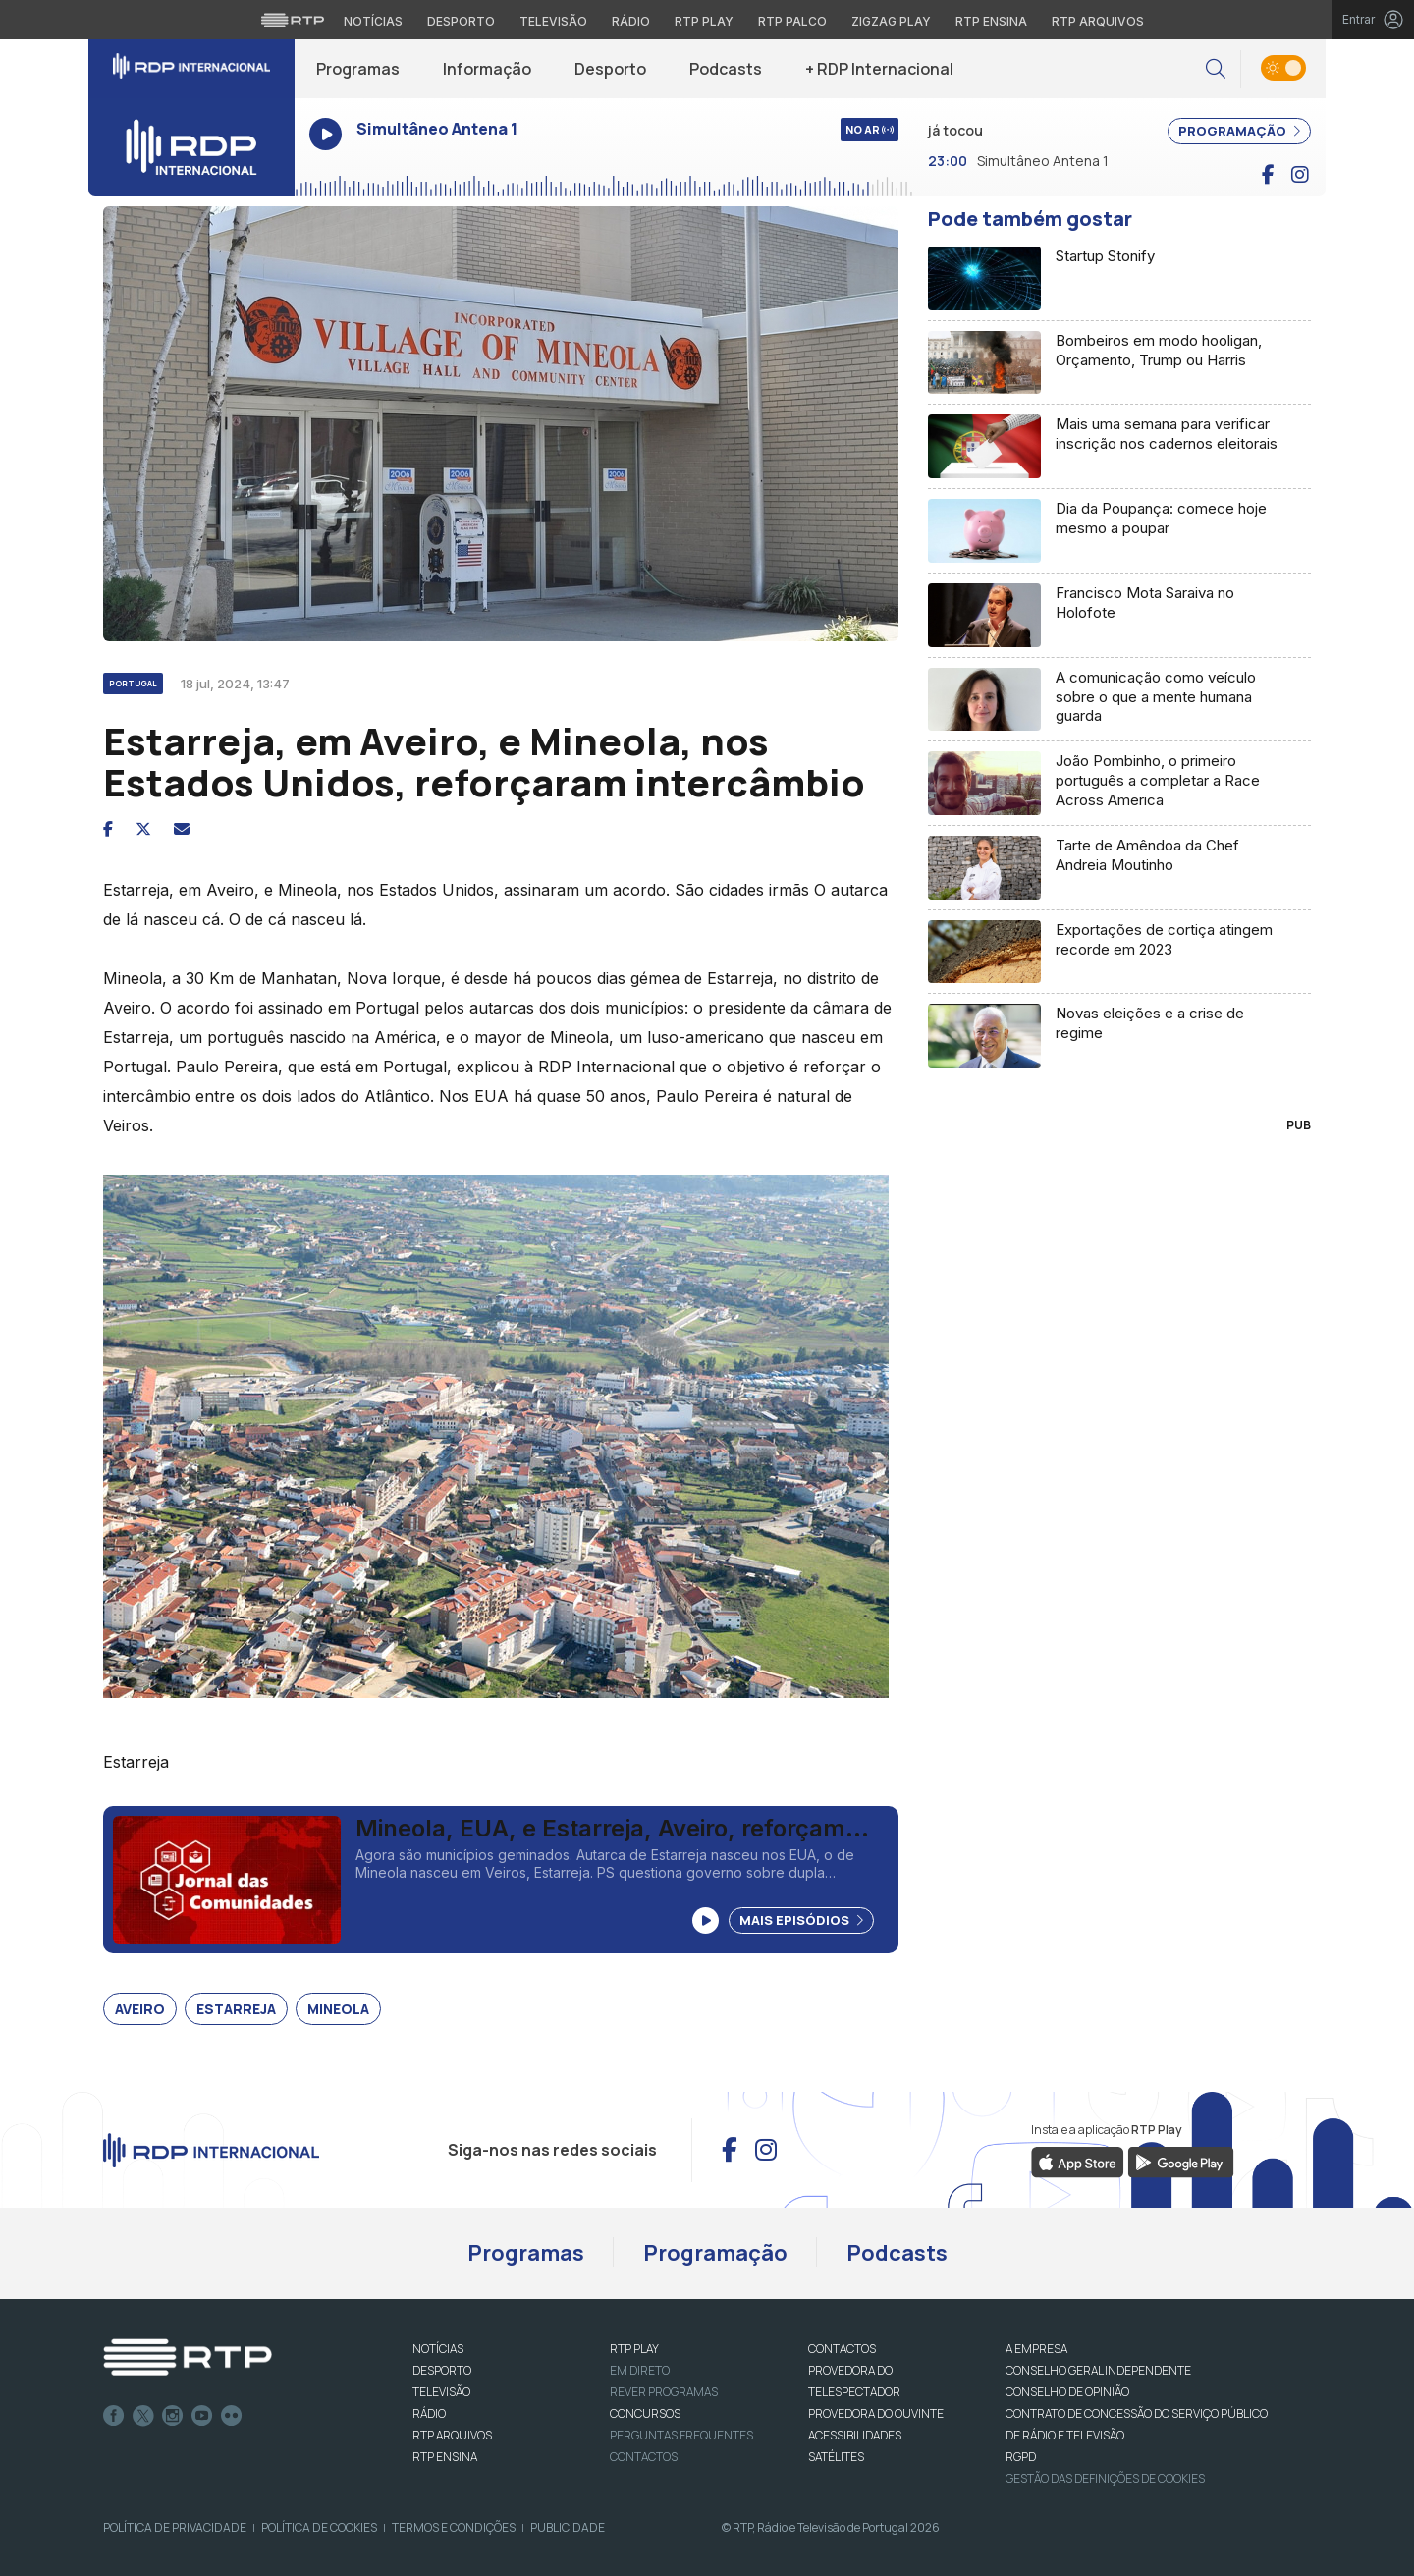 This screenshot has height=2576, width=1414. What do you see at coordinates (854, 2435) in the screenshot?
I see `ACESSIBILIDADES` at bounding box center [854, 2435].